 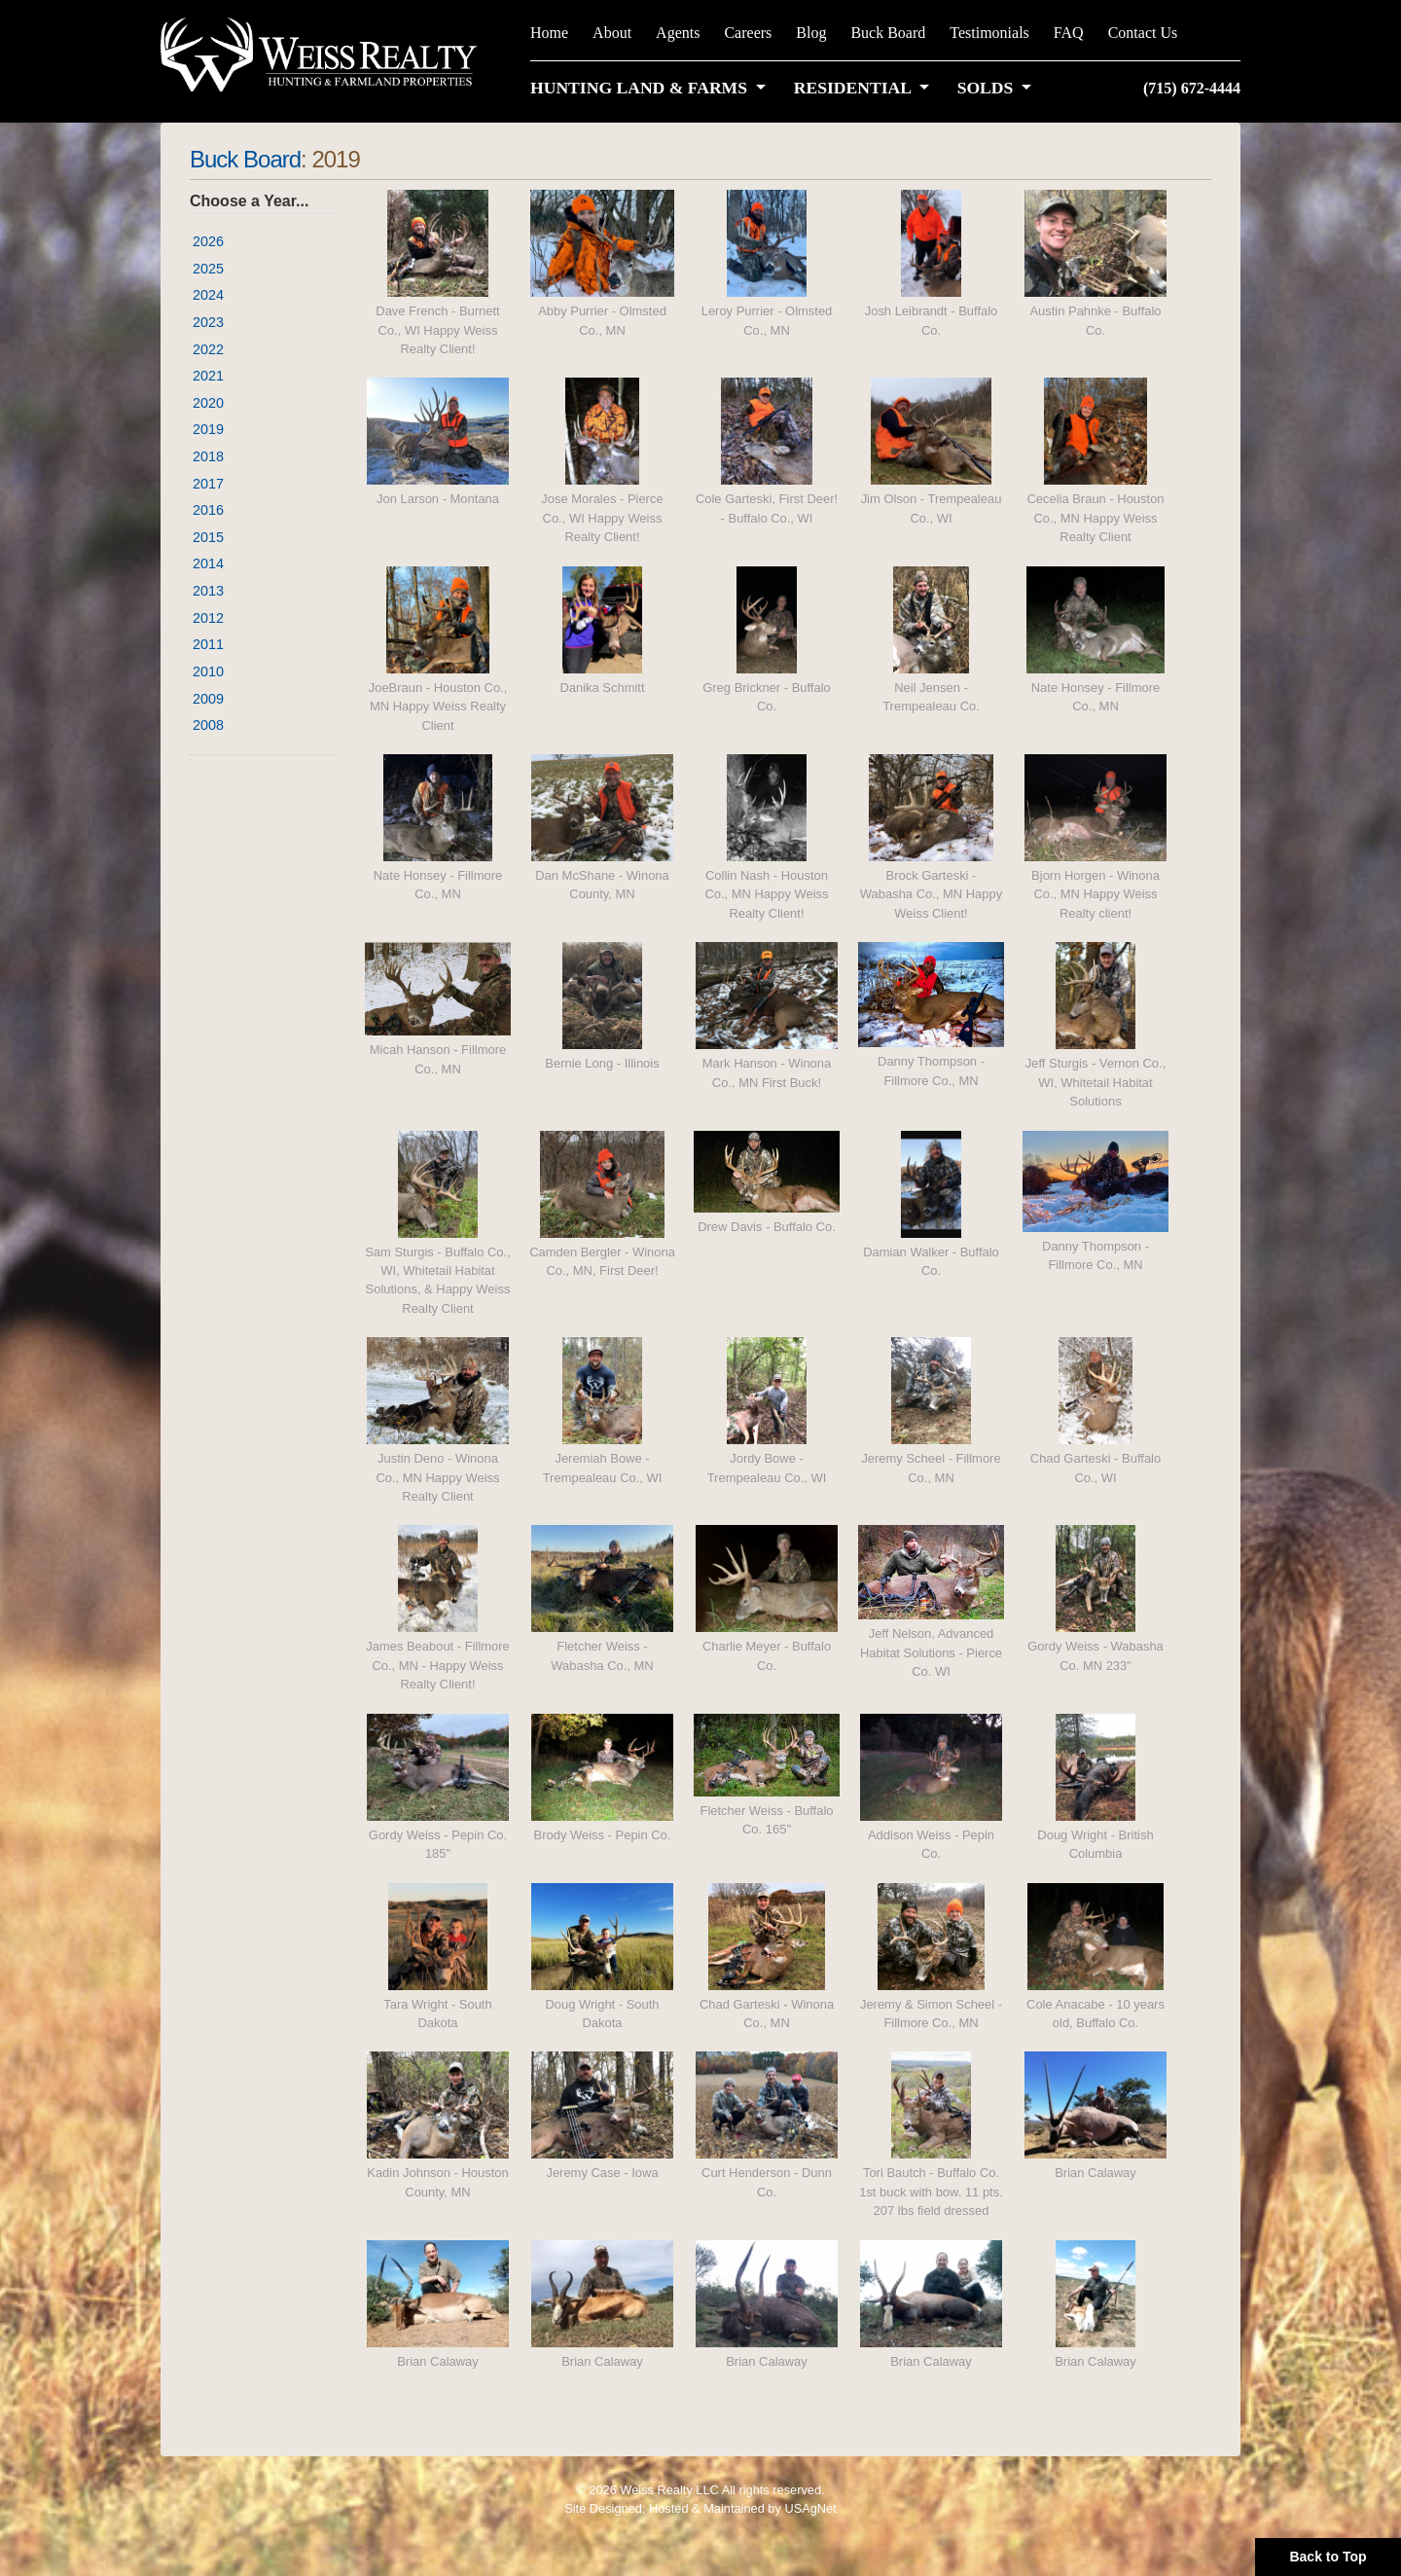 What do you see at coordinates (208, 537) in the screenshot?
I see `2015` at bounding box center [208, 537].